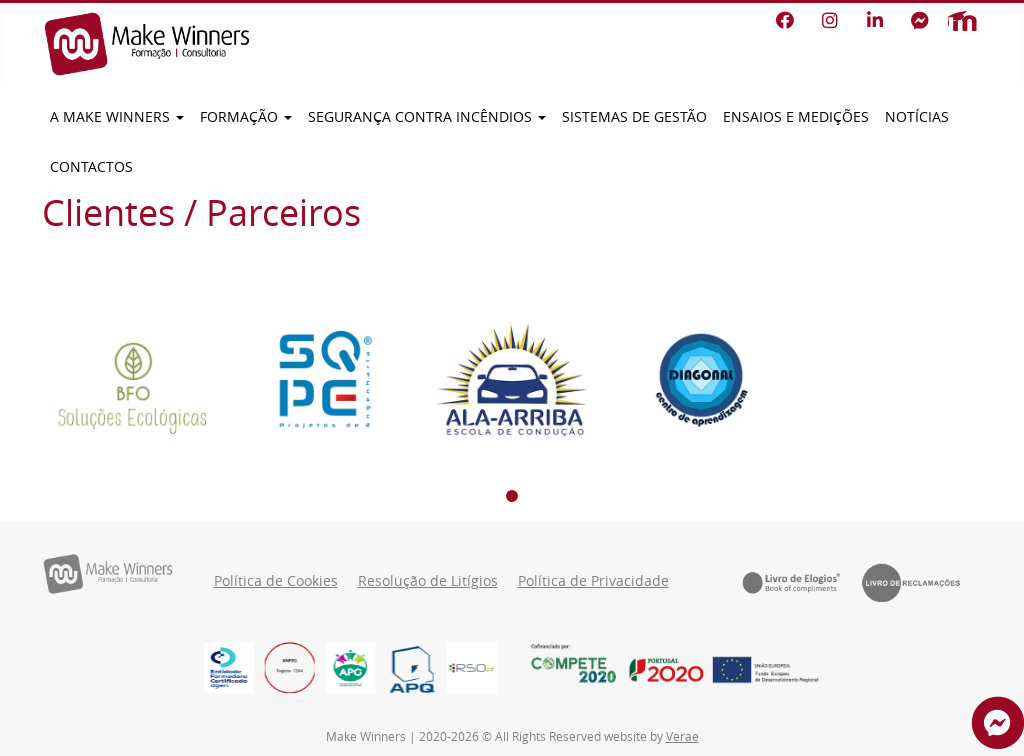 The width and height of the screenshot is (1024, 756). Describe the element at coordinates (593, 581) in the screenshot. I see `Política de Privacidade` at that location.